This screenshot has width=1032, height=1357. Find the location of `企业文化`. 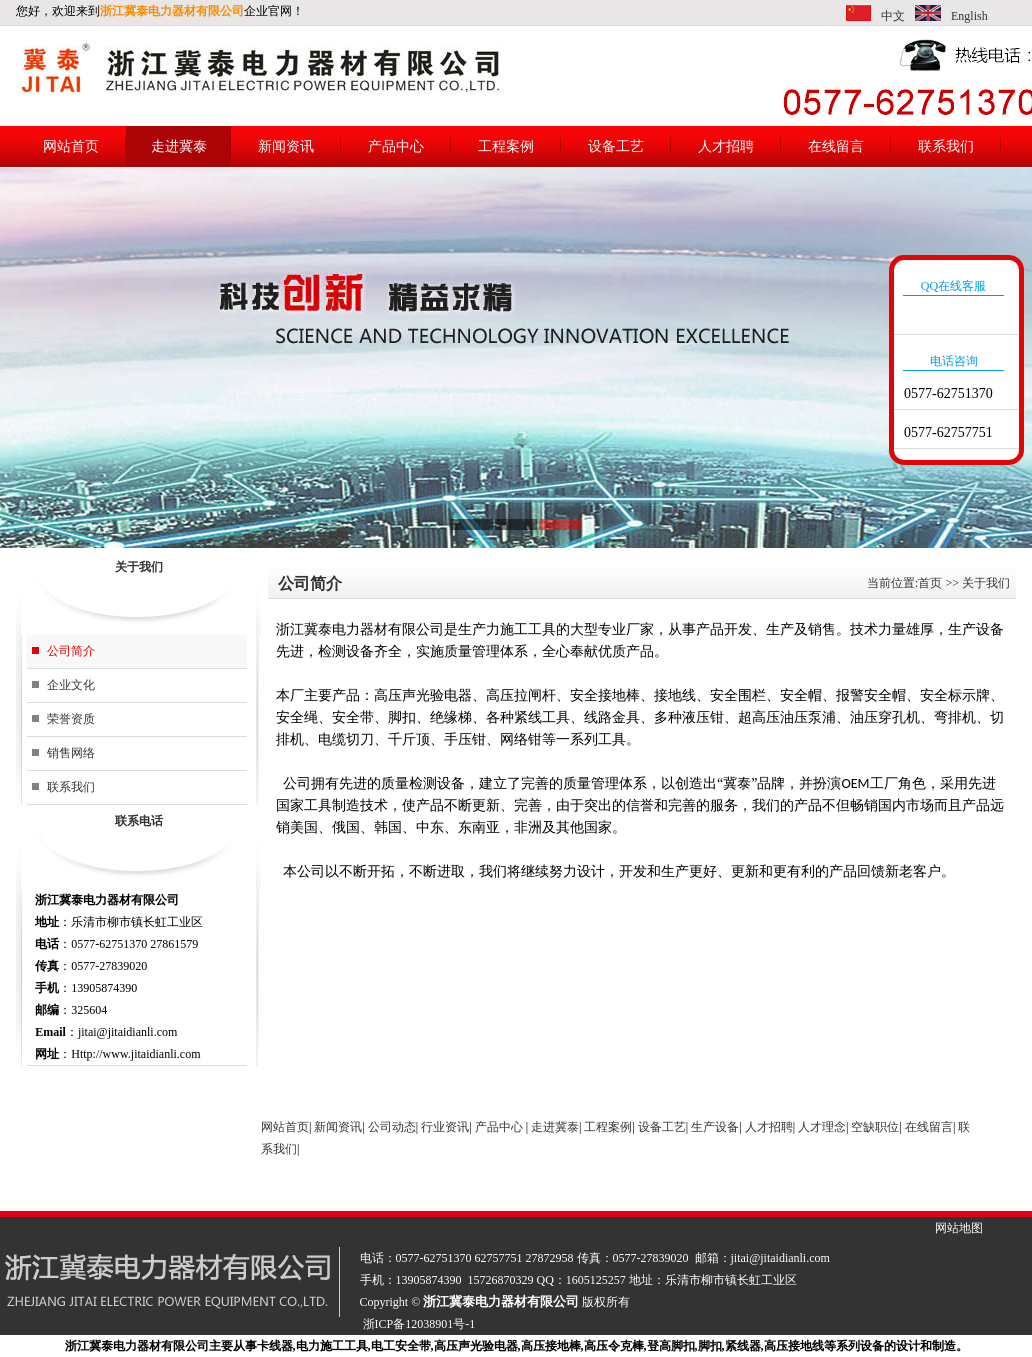

企业文化 is located at coordinates (71, 685).